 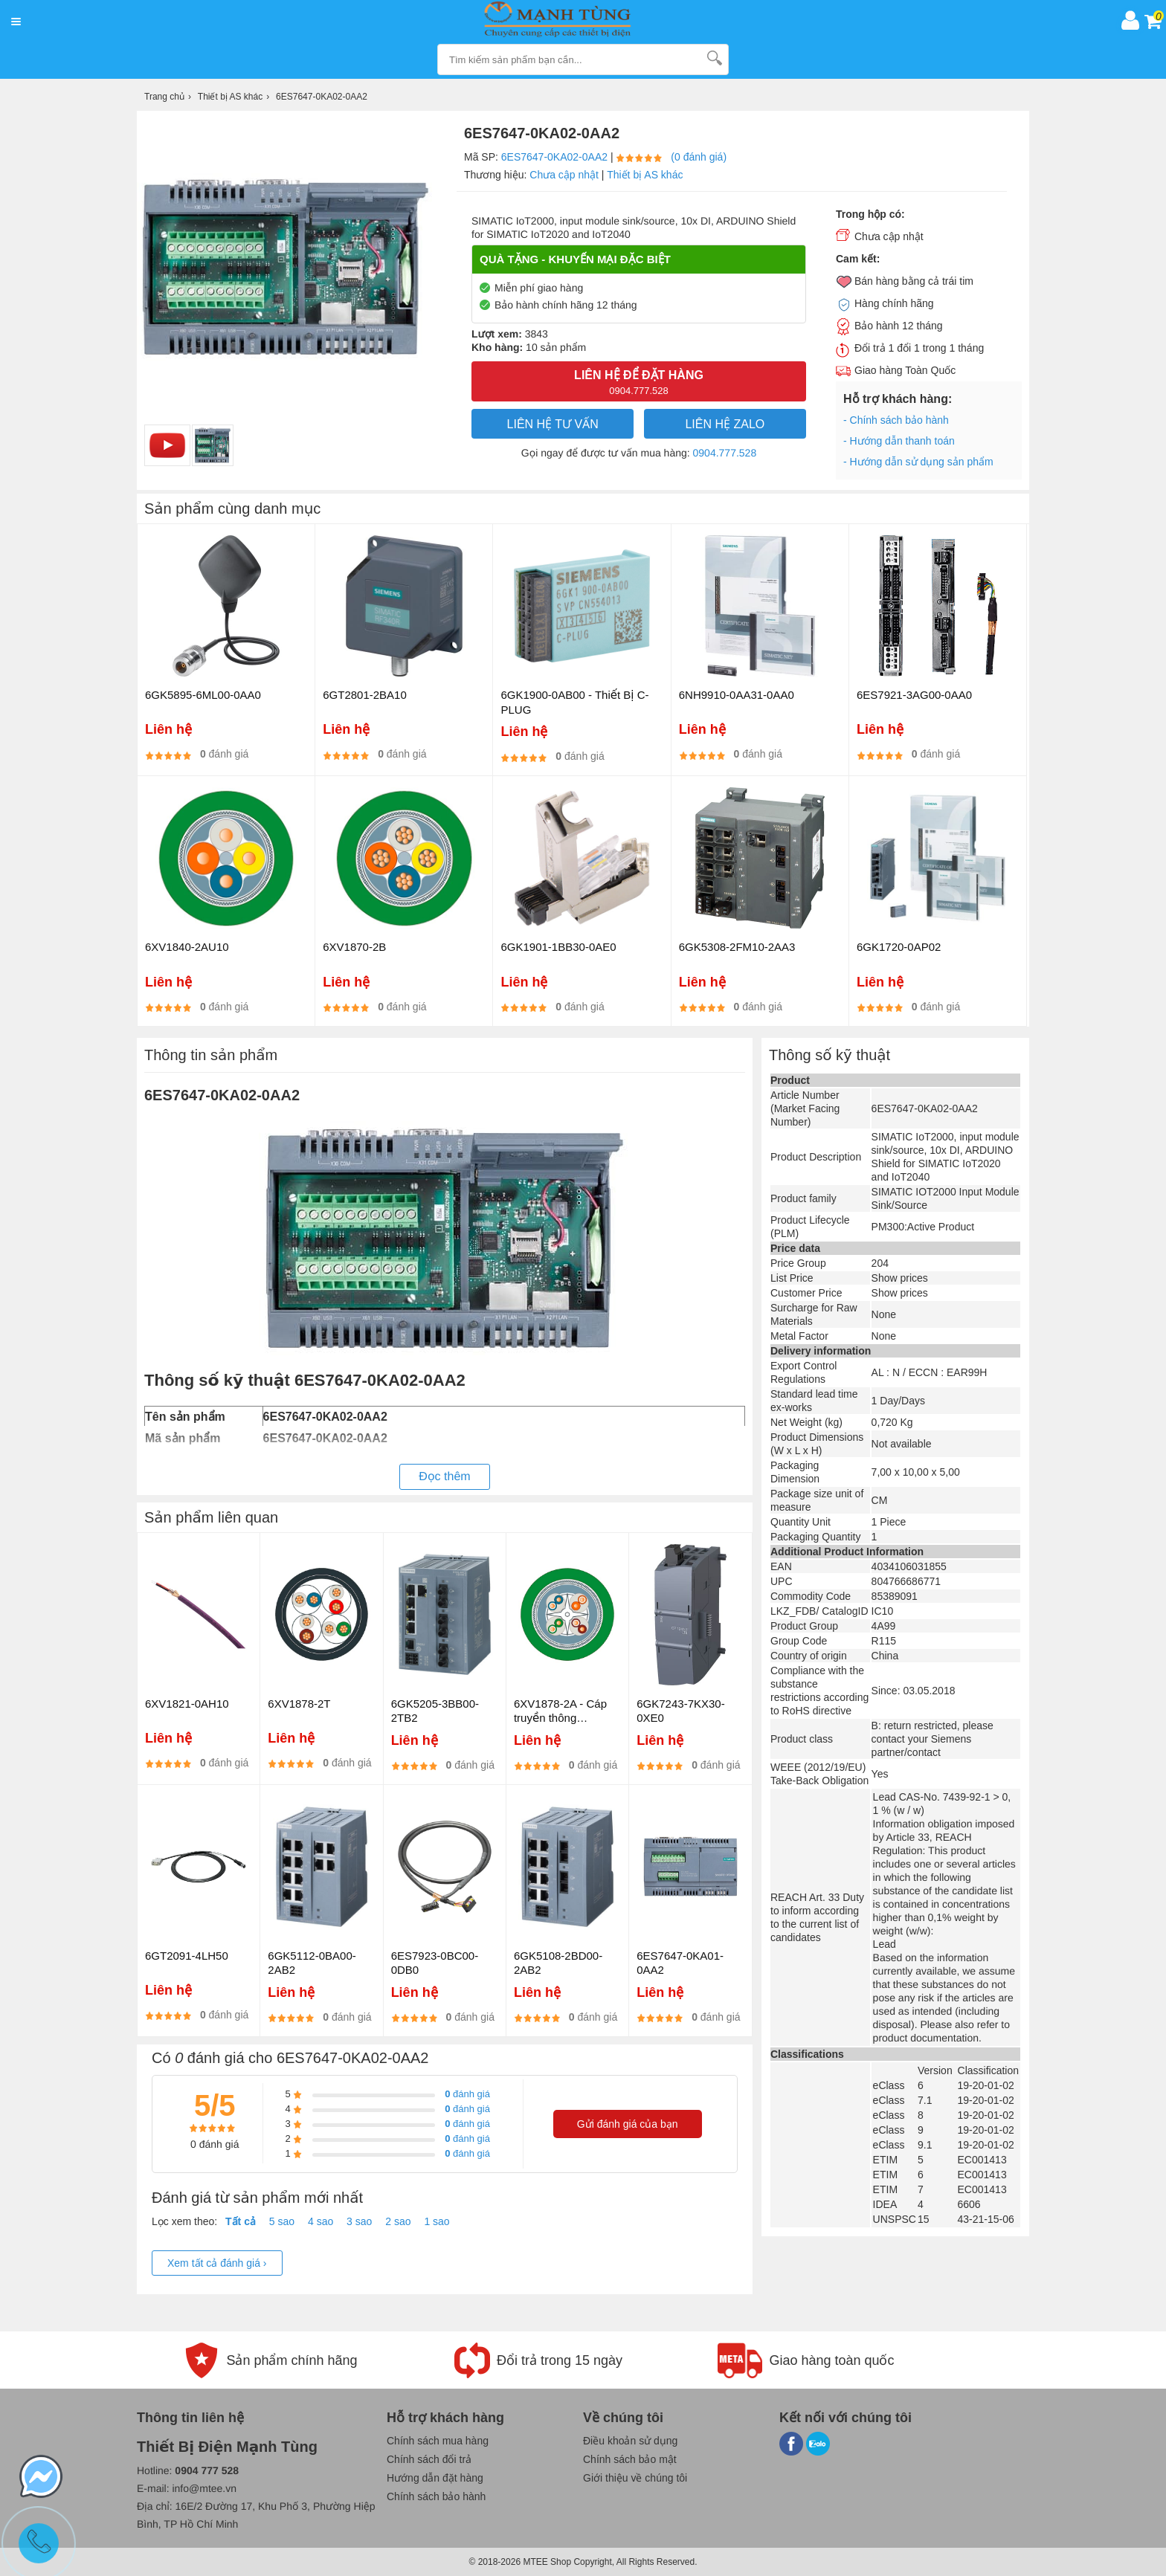 I want to click on 6ES7647-0KA02-0AA2, so click(x=554, y=157).